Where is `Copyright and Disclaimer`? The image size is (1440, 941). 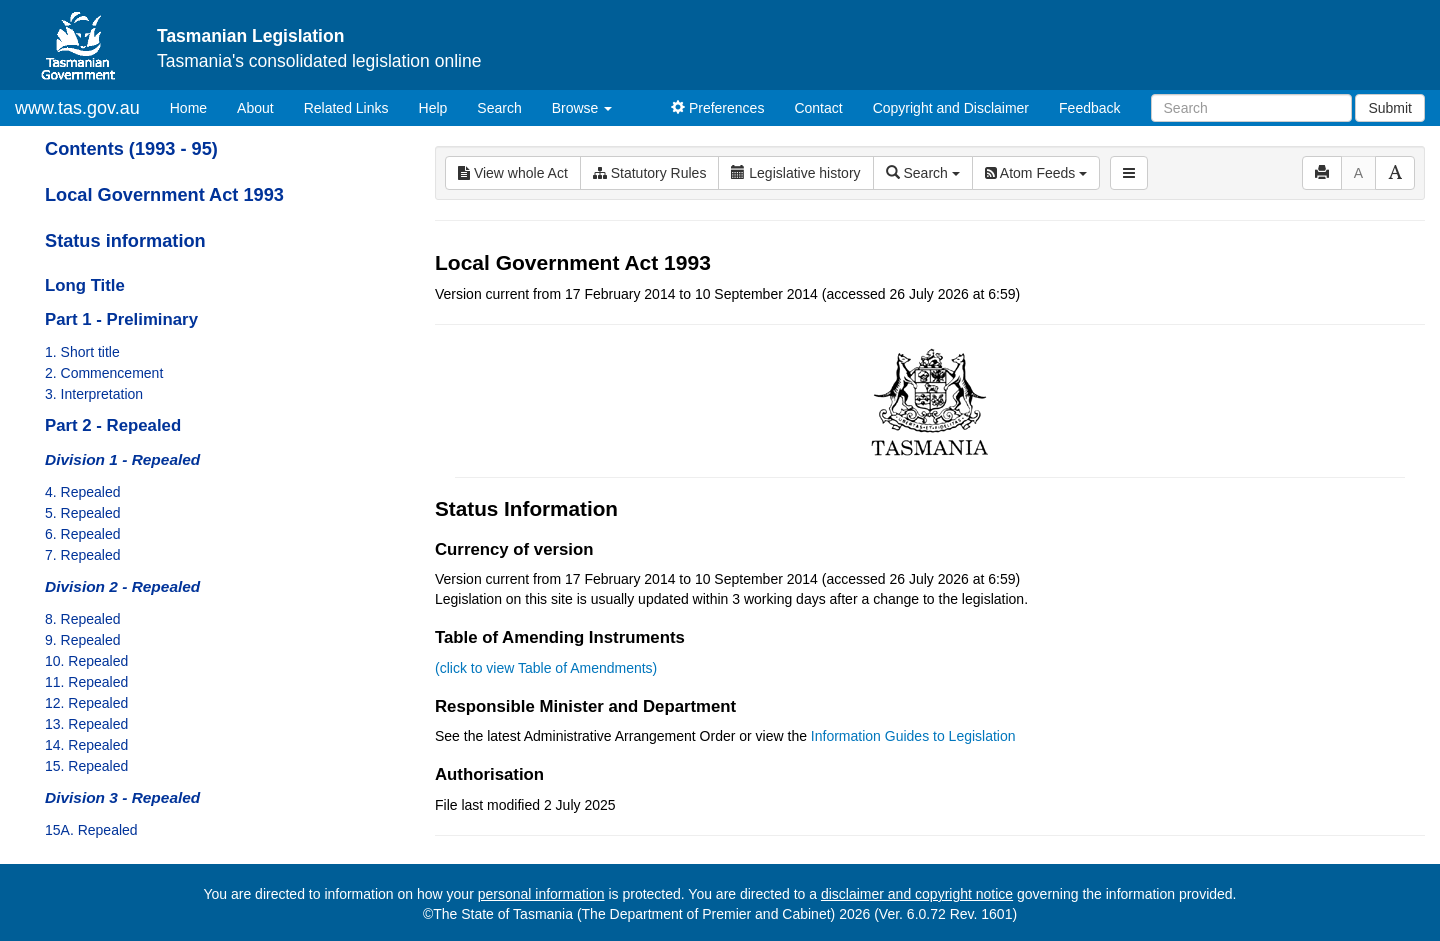
Copyright and Disclaimer is located at coordinates (951, 108).